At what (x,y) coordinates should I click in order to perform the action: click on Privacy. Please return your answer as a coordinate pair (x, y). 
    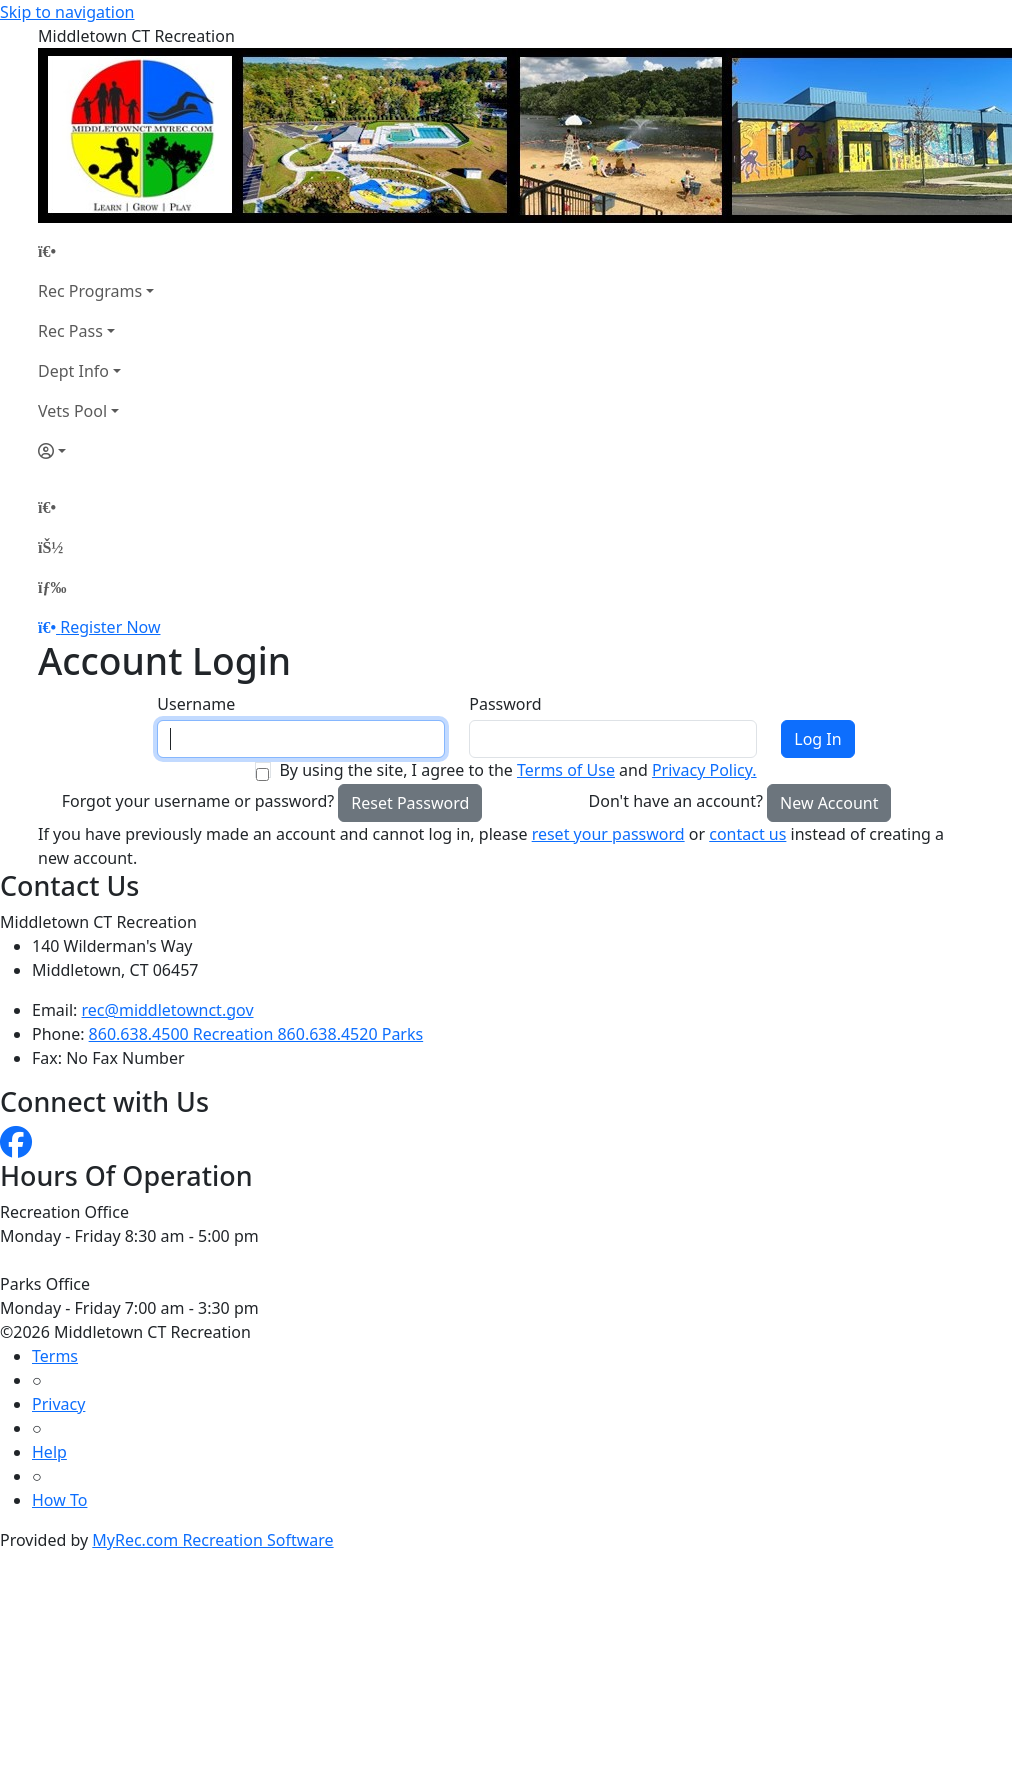
    Looking at the image, I should click on (58, 1404).